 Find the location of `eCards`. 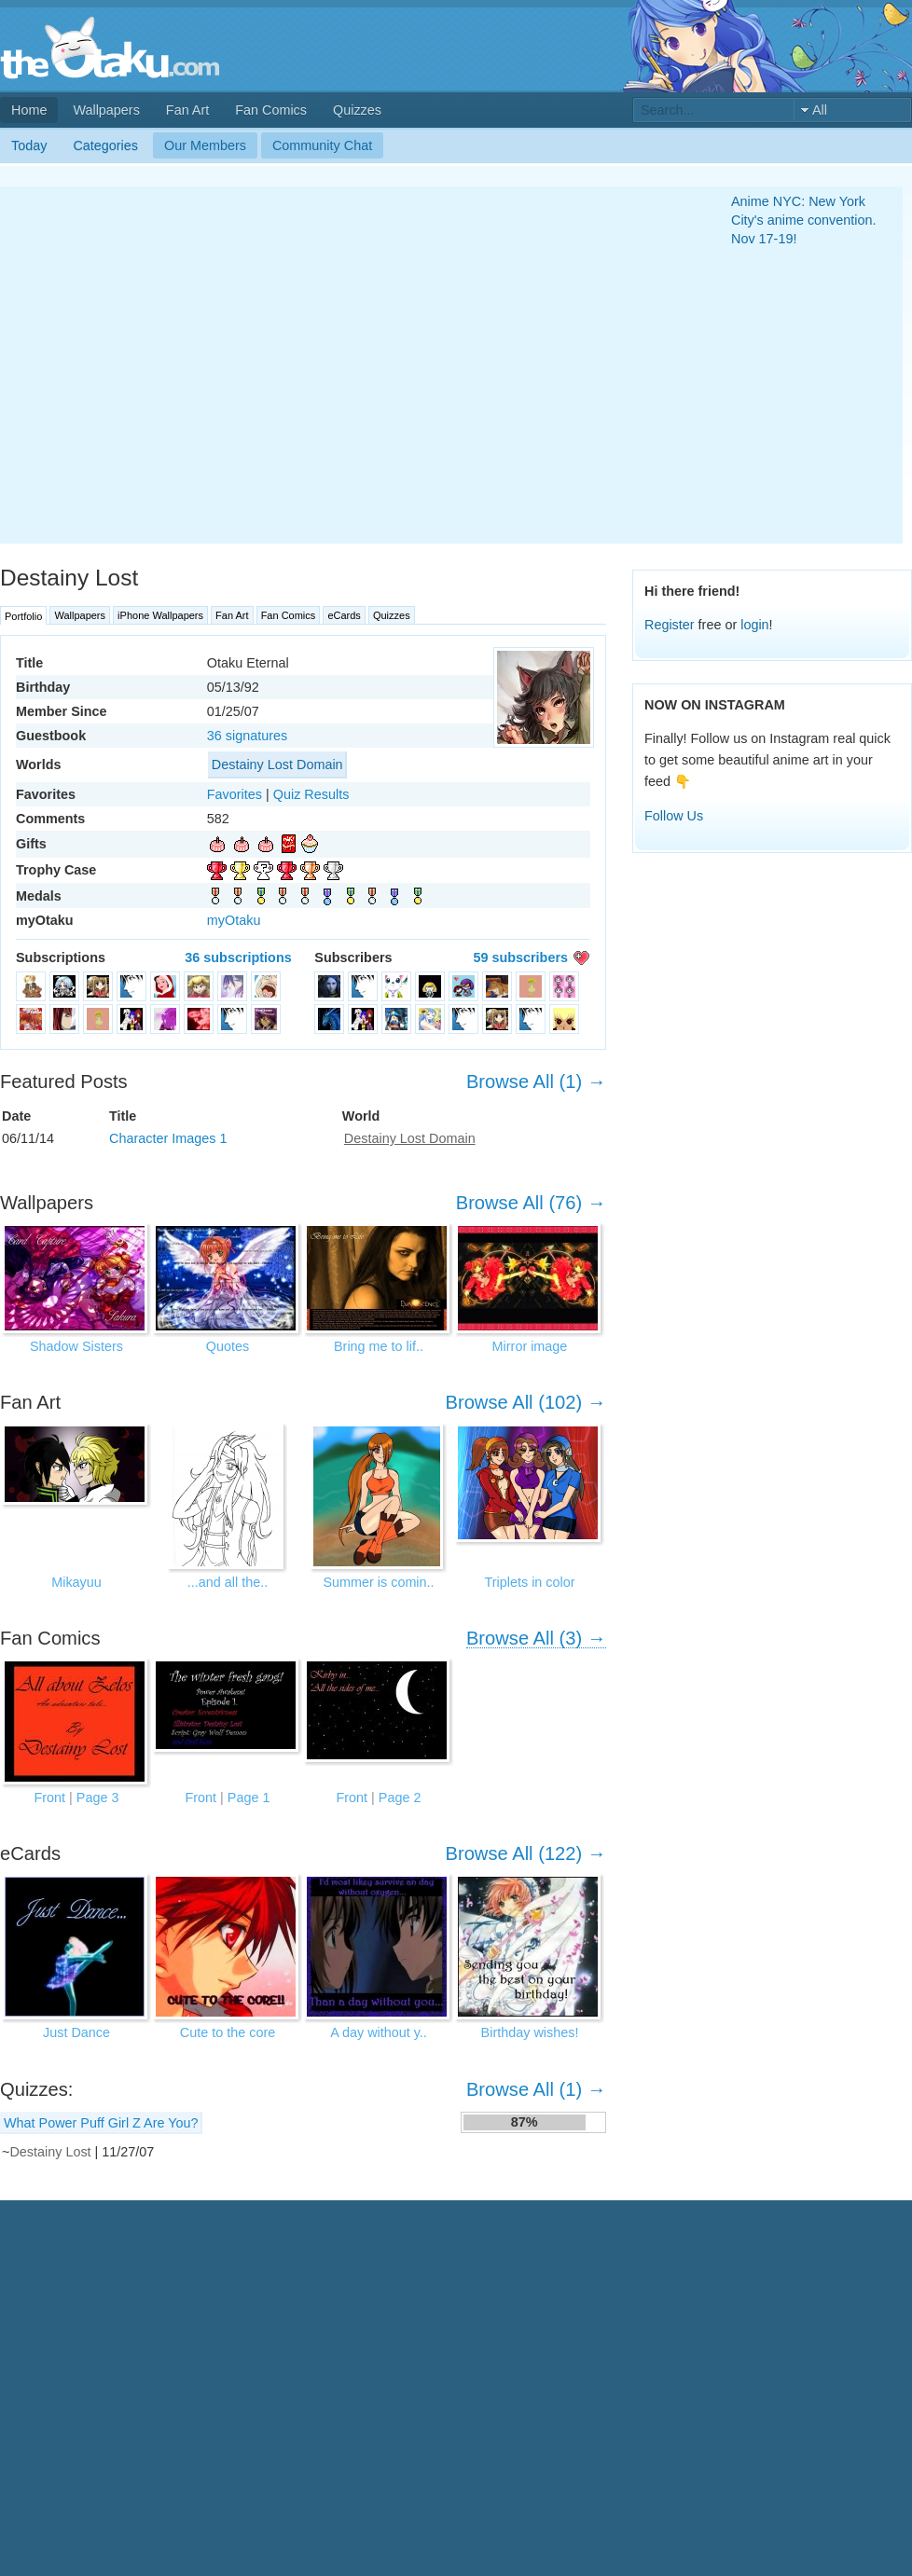

eCards is located at coordinates (343, 615).